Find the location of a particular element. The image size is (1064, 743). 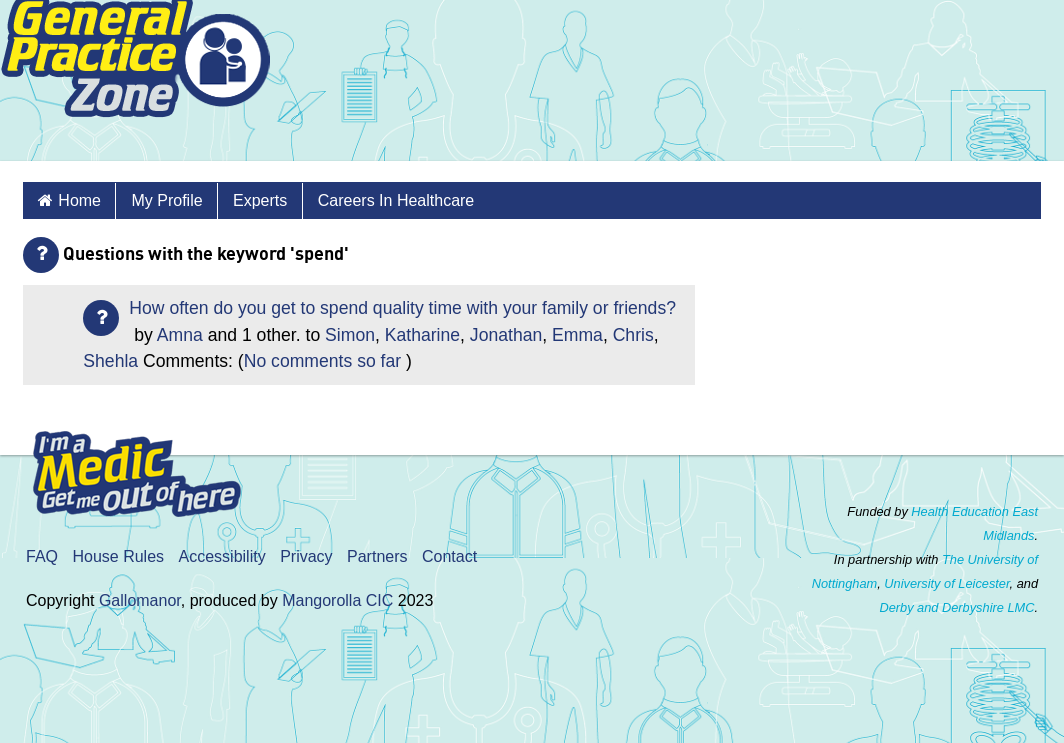

Simon is located at coordinates (350, 335).